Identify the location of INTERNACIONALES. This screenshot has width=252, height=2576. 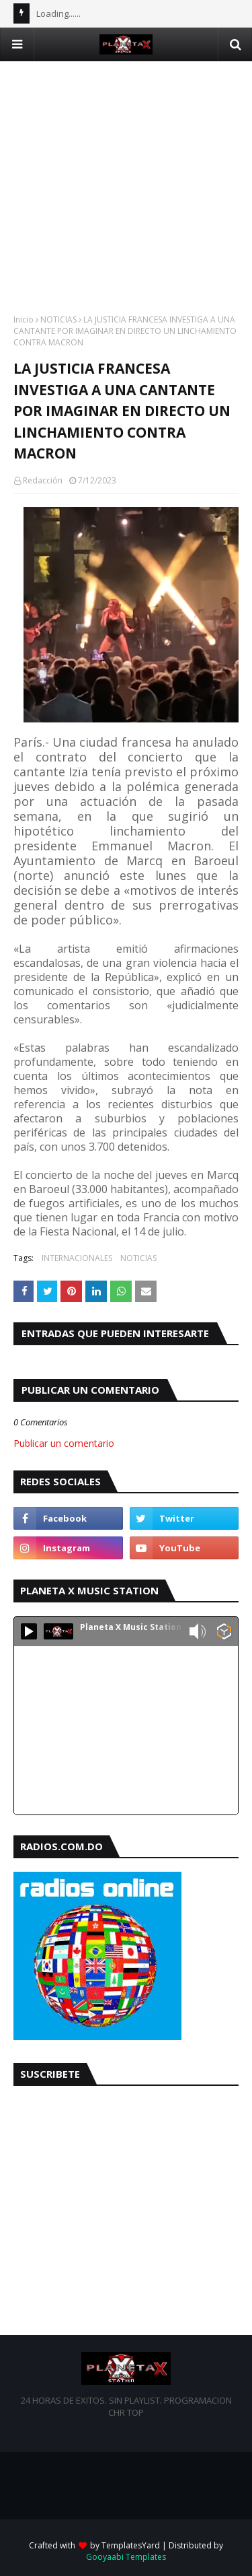
(77, 1258).